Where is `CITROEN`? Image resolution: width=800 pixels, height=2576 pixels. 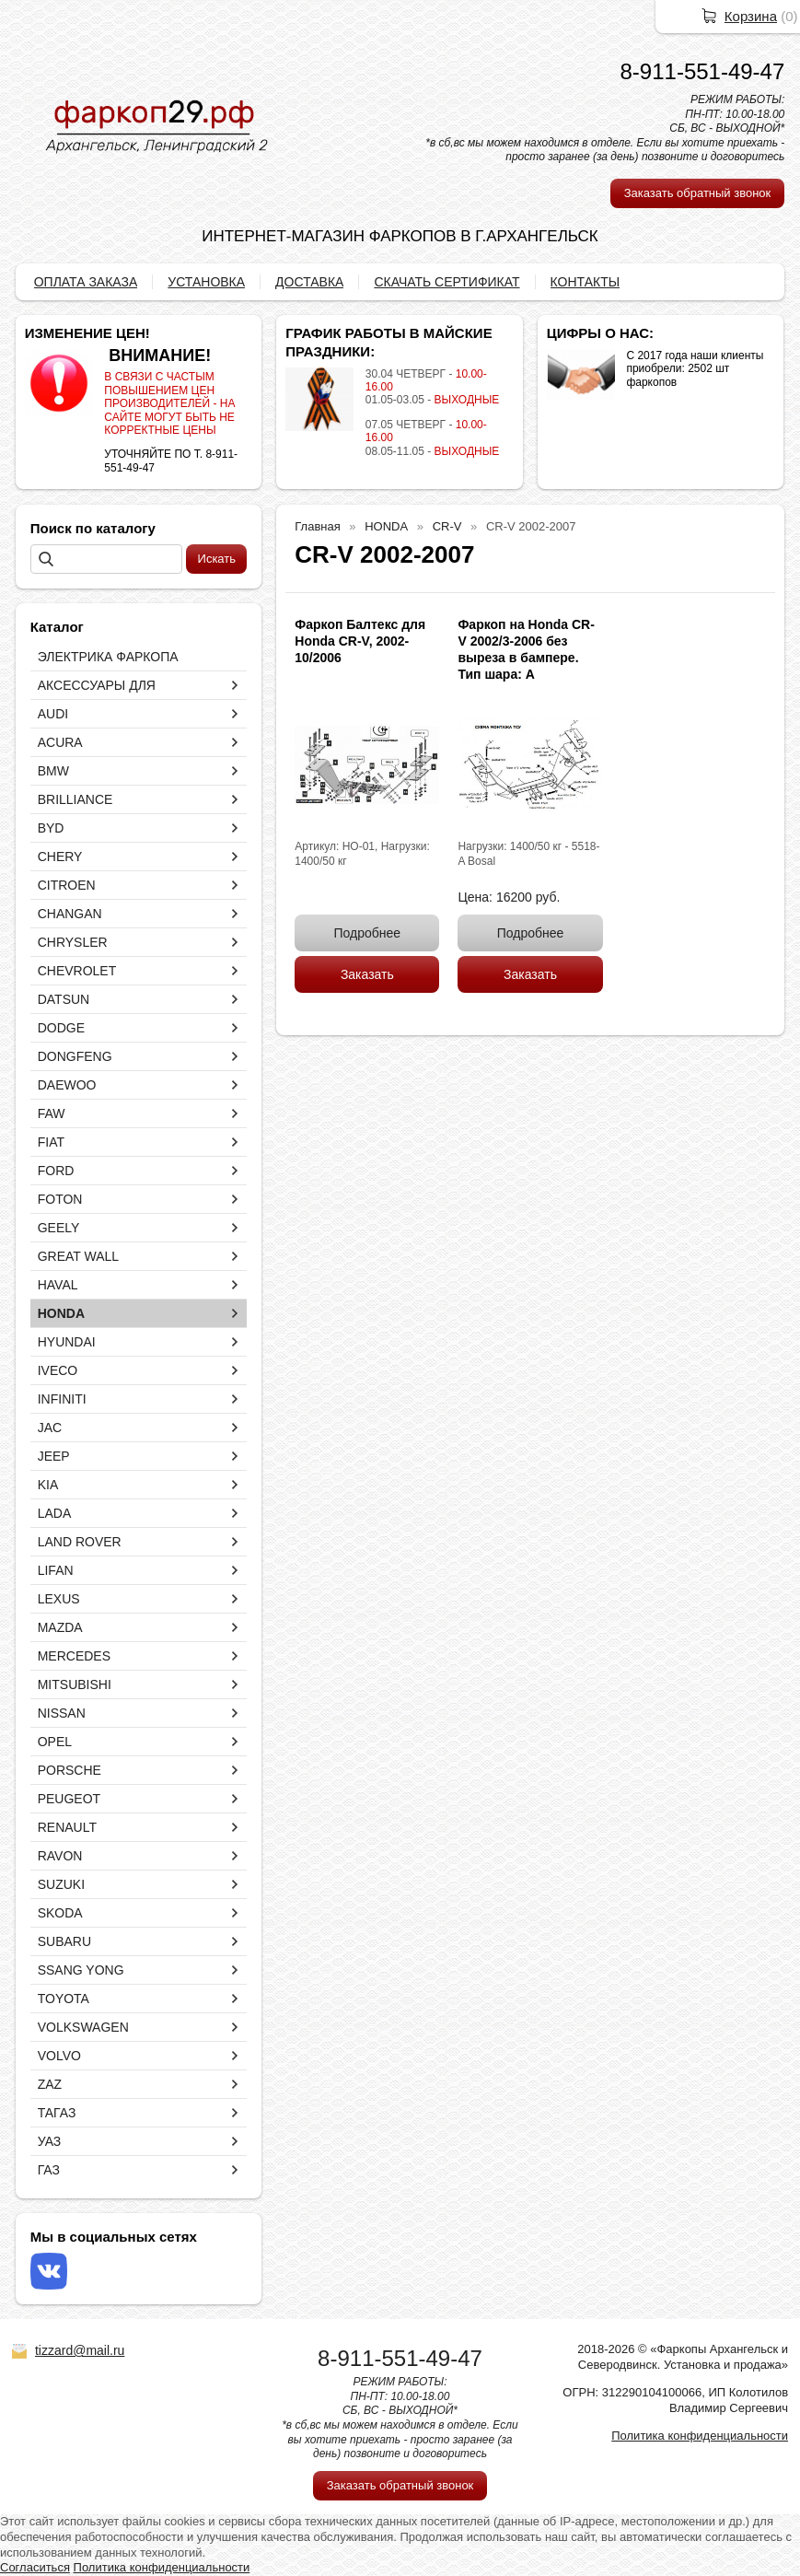 CITROEN is located at coordinates (67, 885).